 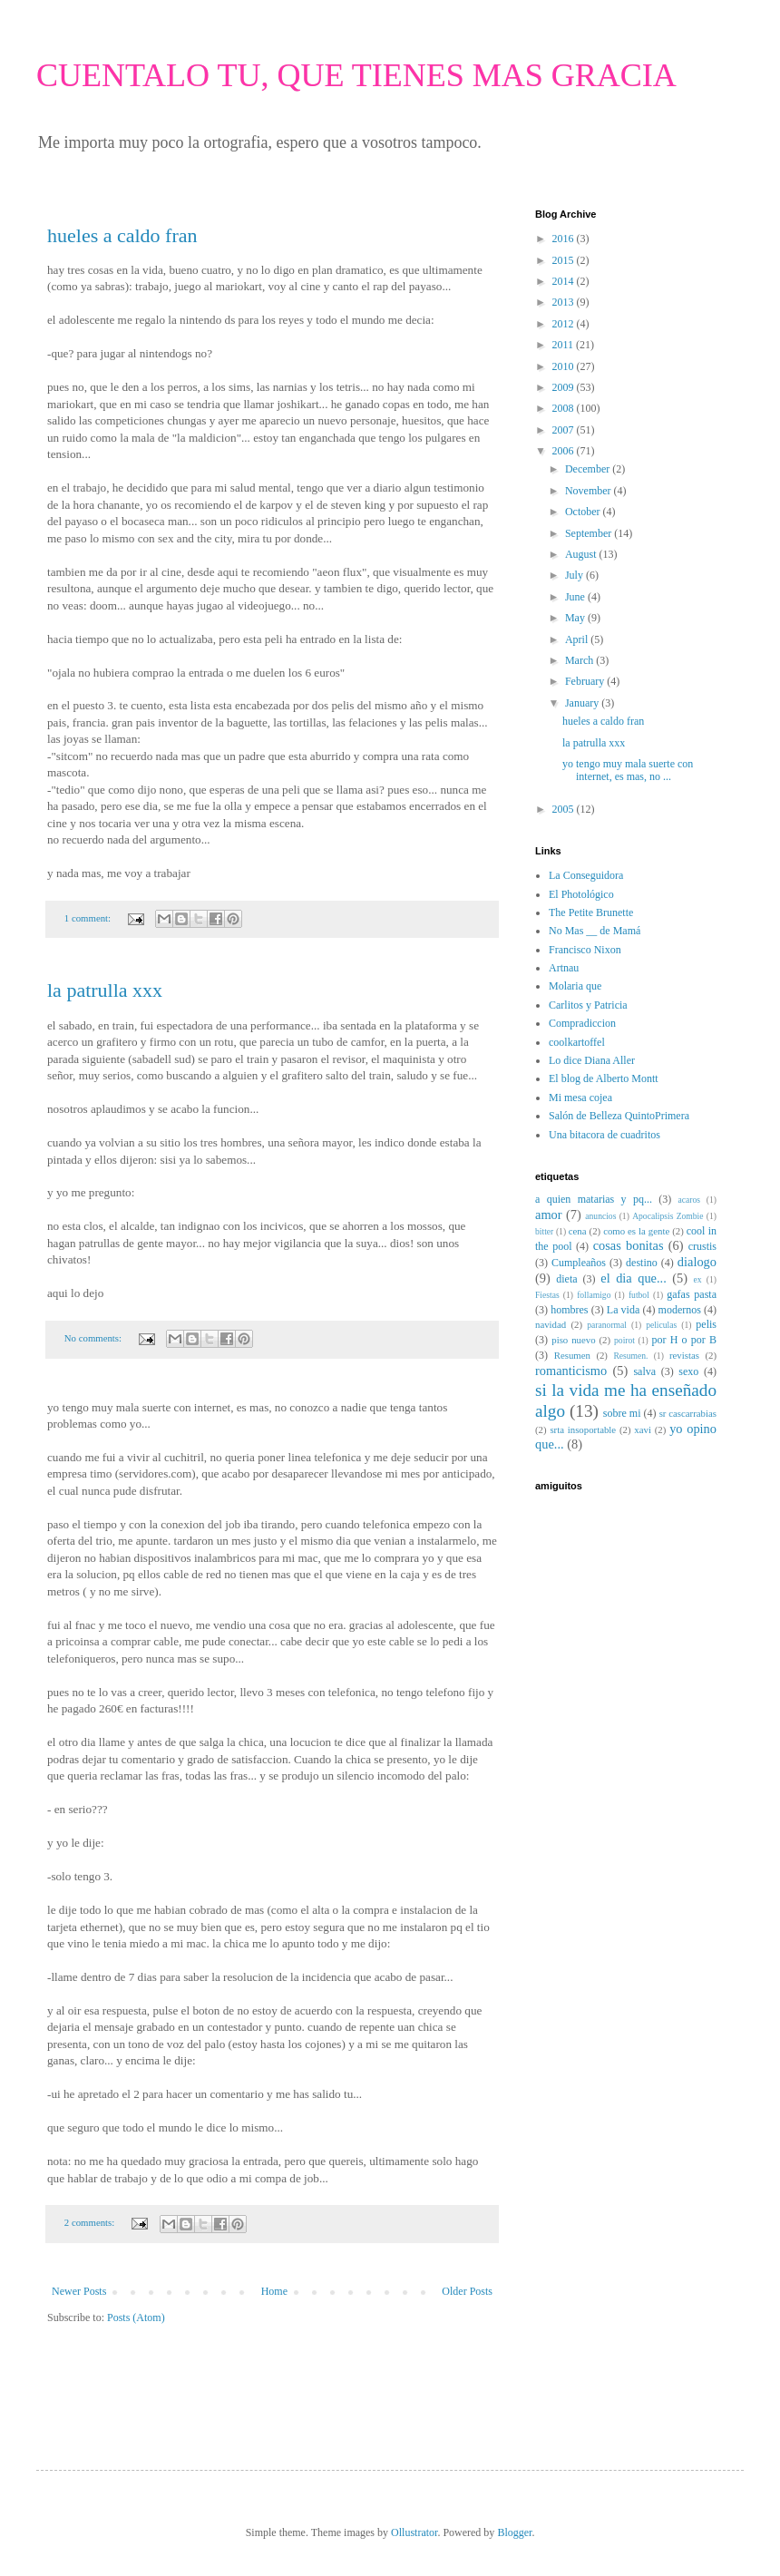 I want to click on Molaria que, so click(x=575, y=986).